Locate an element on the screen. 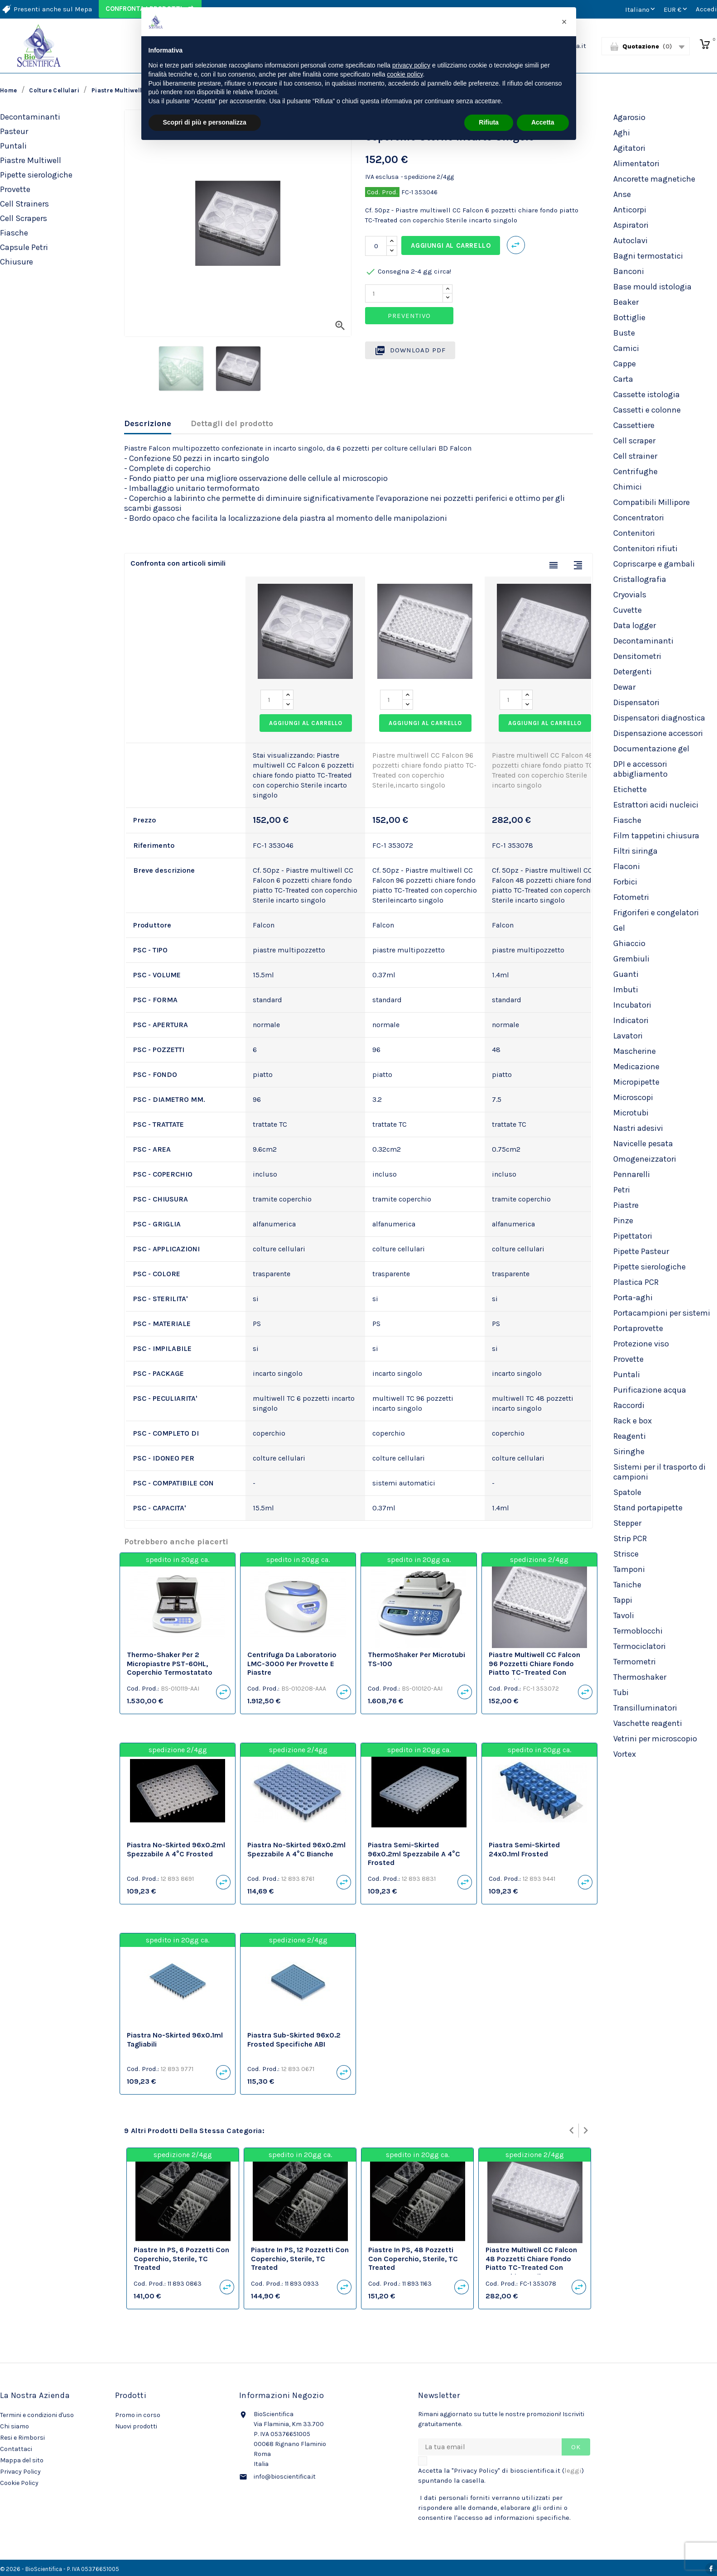 This screenshot has height=2576, width=717. Cuvette is located at coordinates (627, 610).